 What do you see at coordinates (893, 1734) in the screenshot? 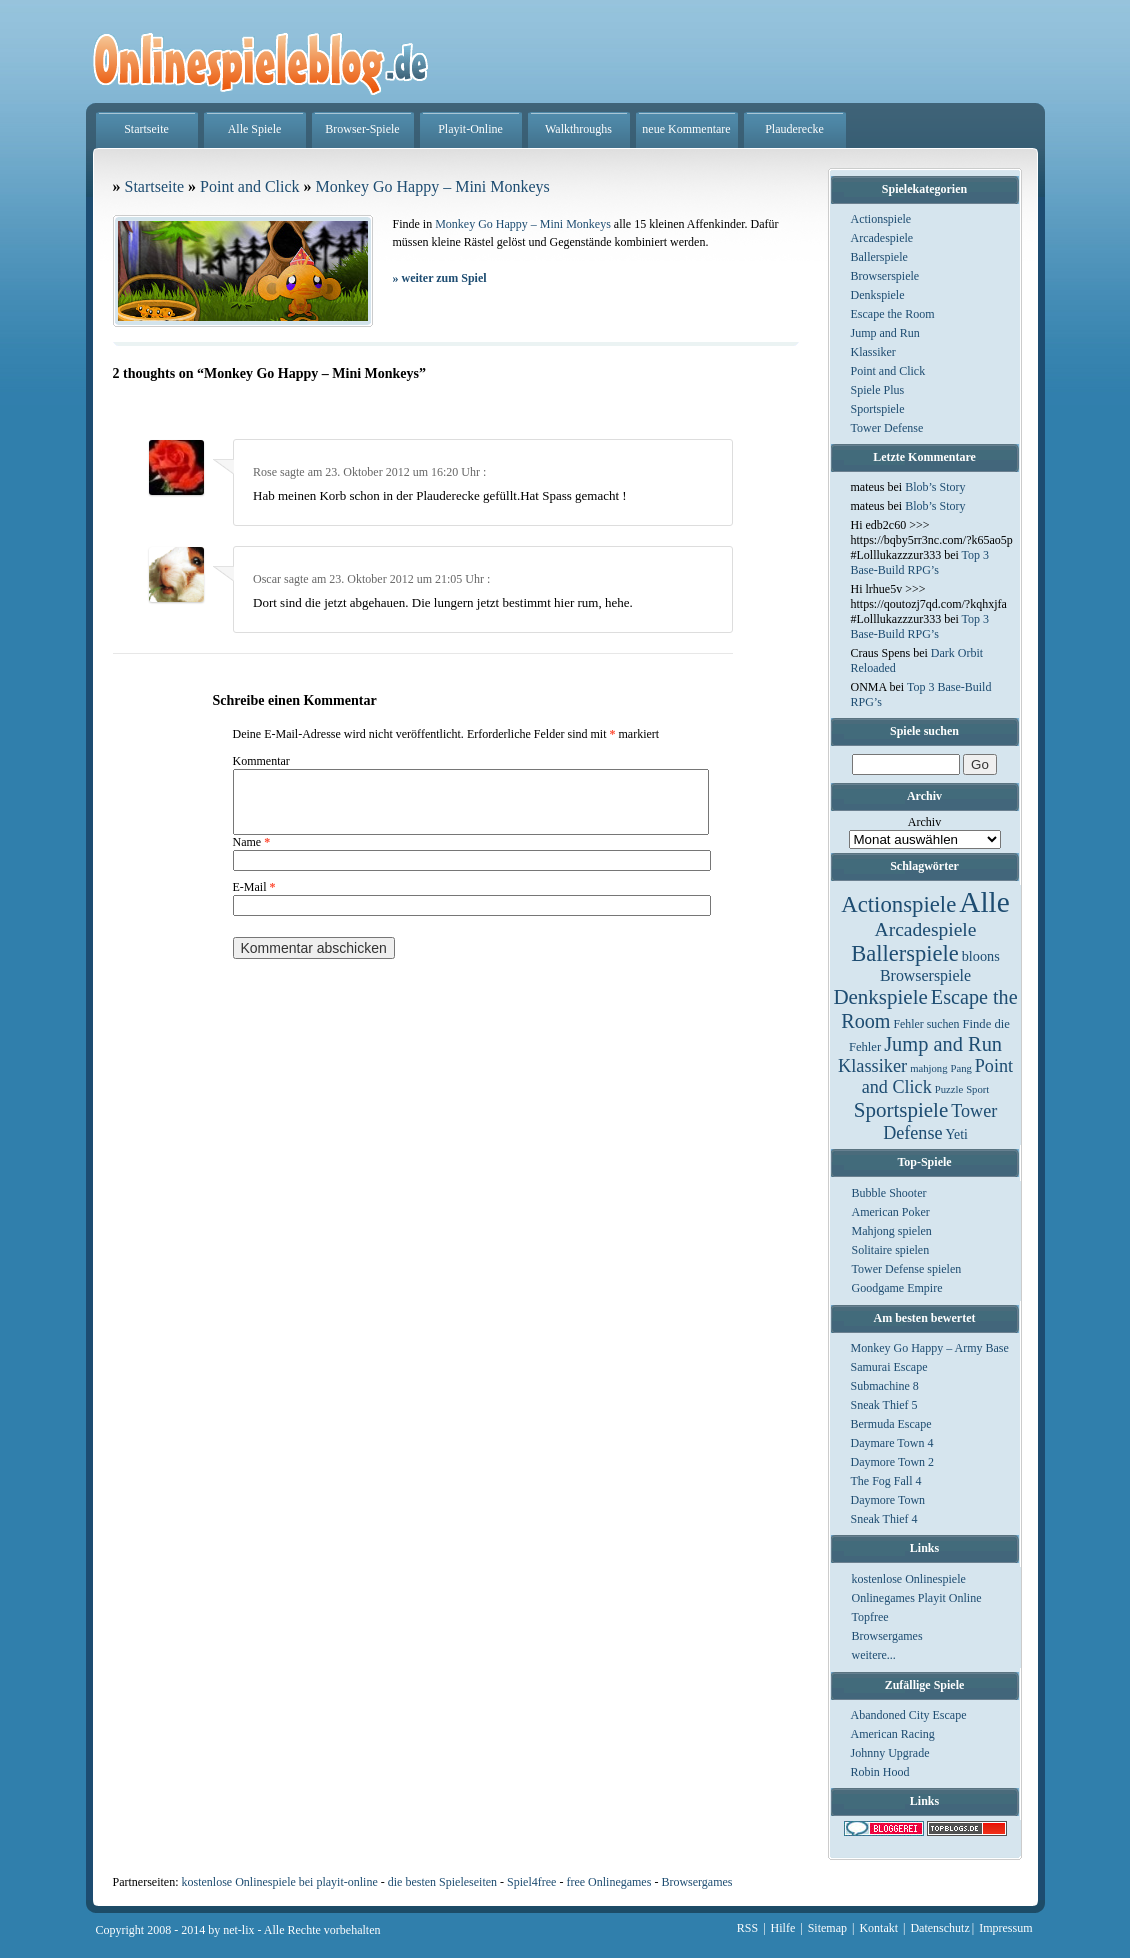
I see `American Racing` at bounding box center [893, 1734].